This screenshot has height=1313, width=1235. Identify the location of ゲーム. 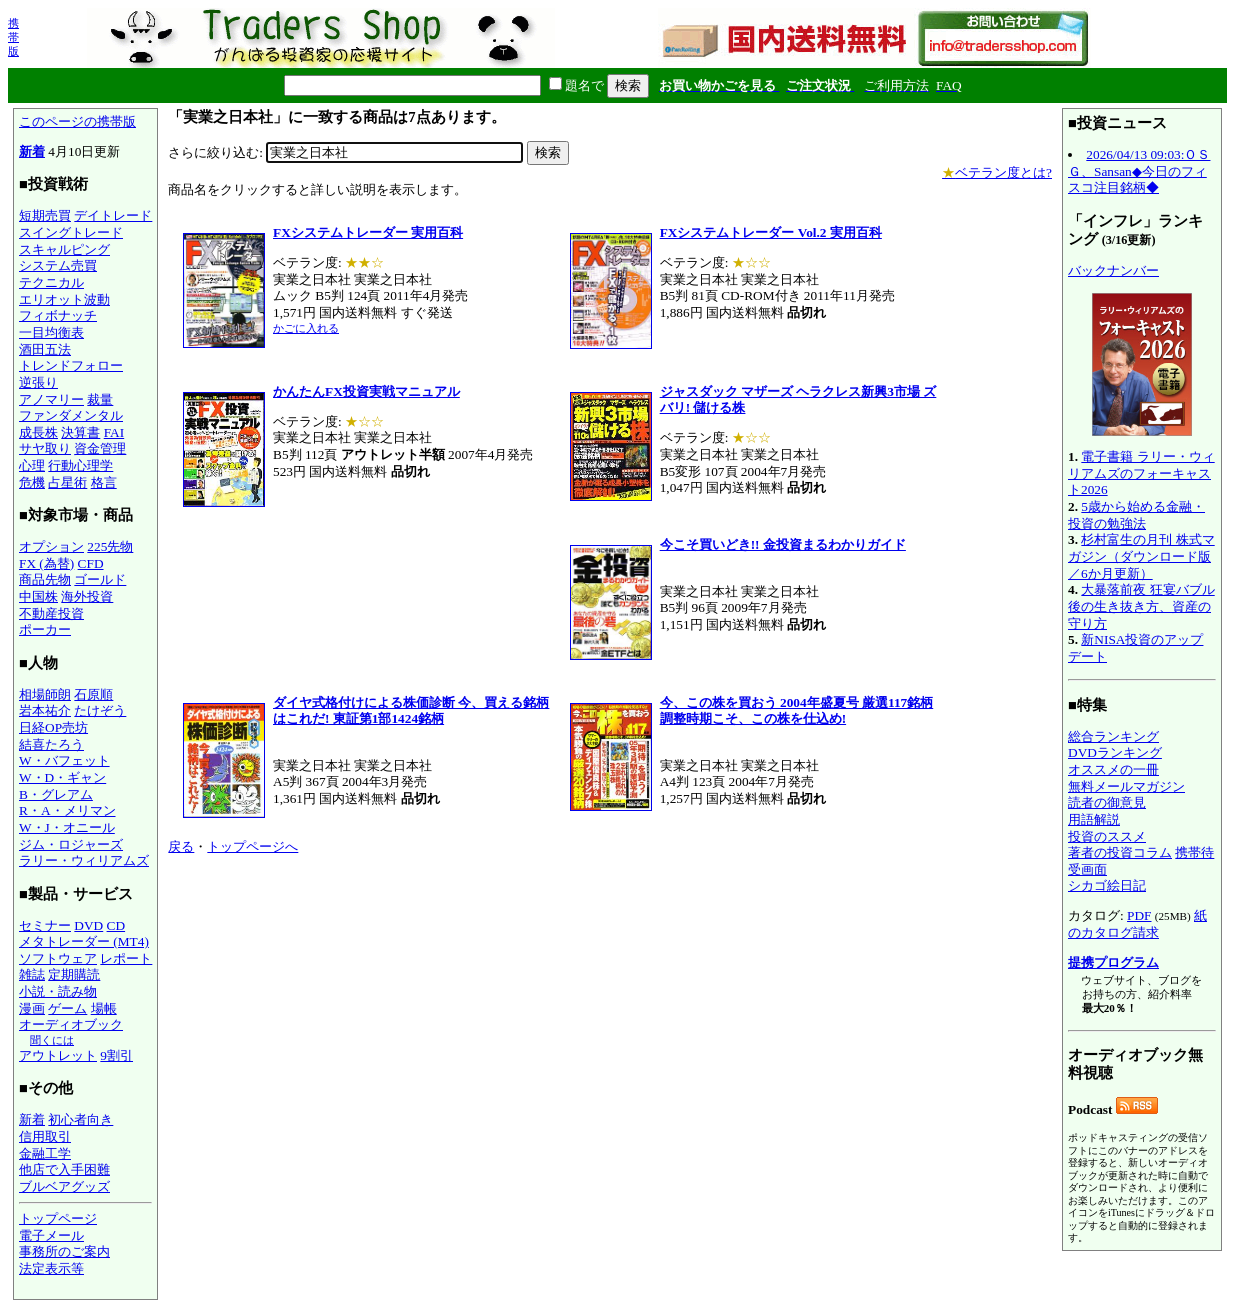
(67, 1008).